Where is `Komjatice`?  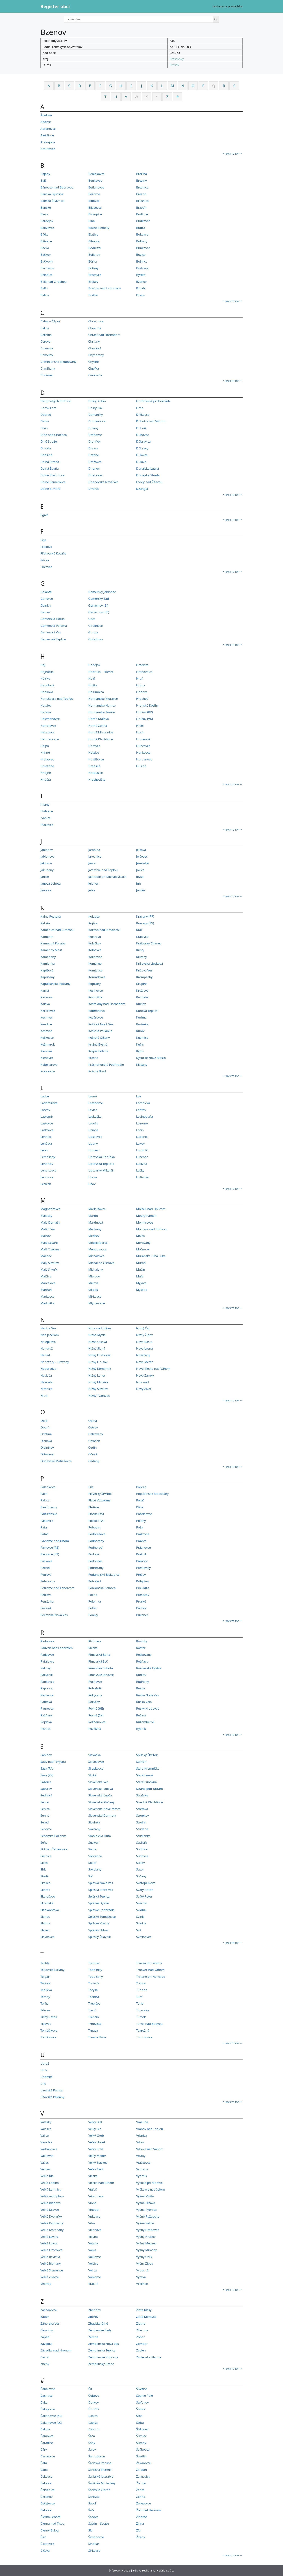
Komjatice is located at coordinates (95, 970).